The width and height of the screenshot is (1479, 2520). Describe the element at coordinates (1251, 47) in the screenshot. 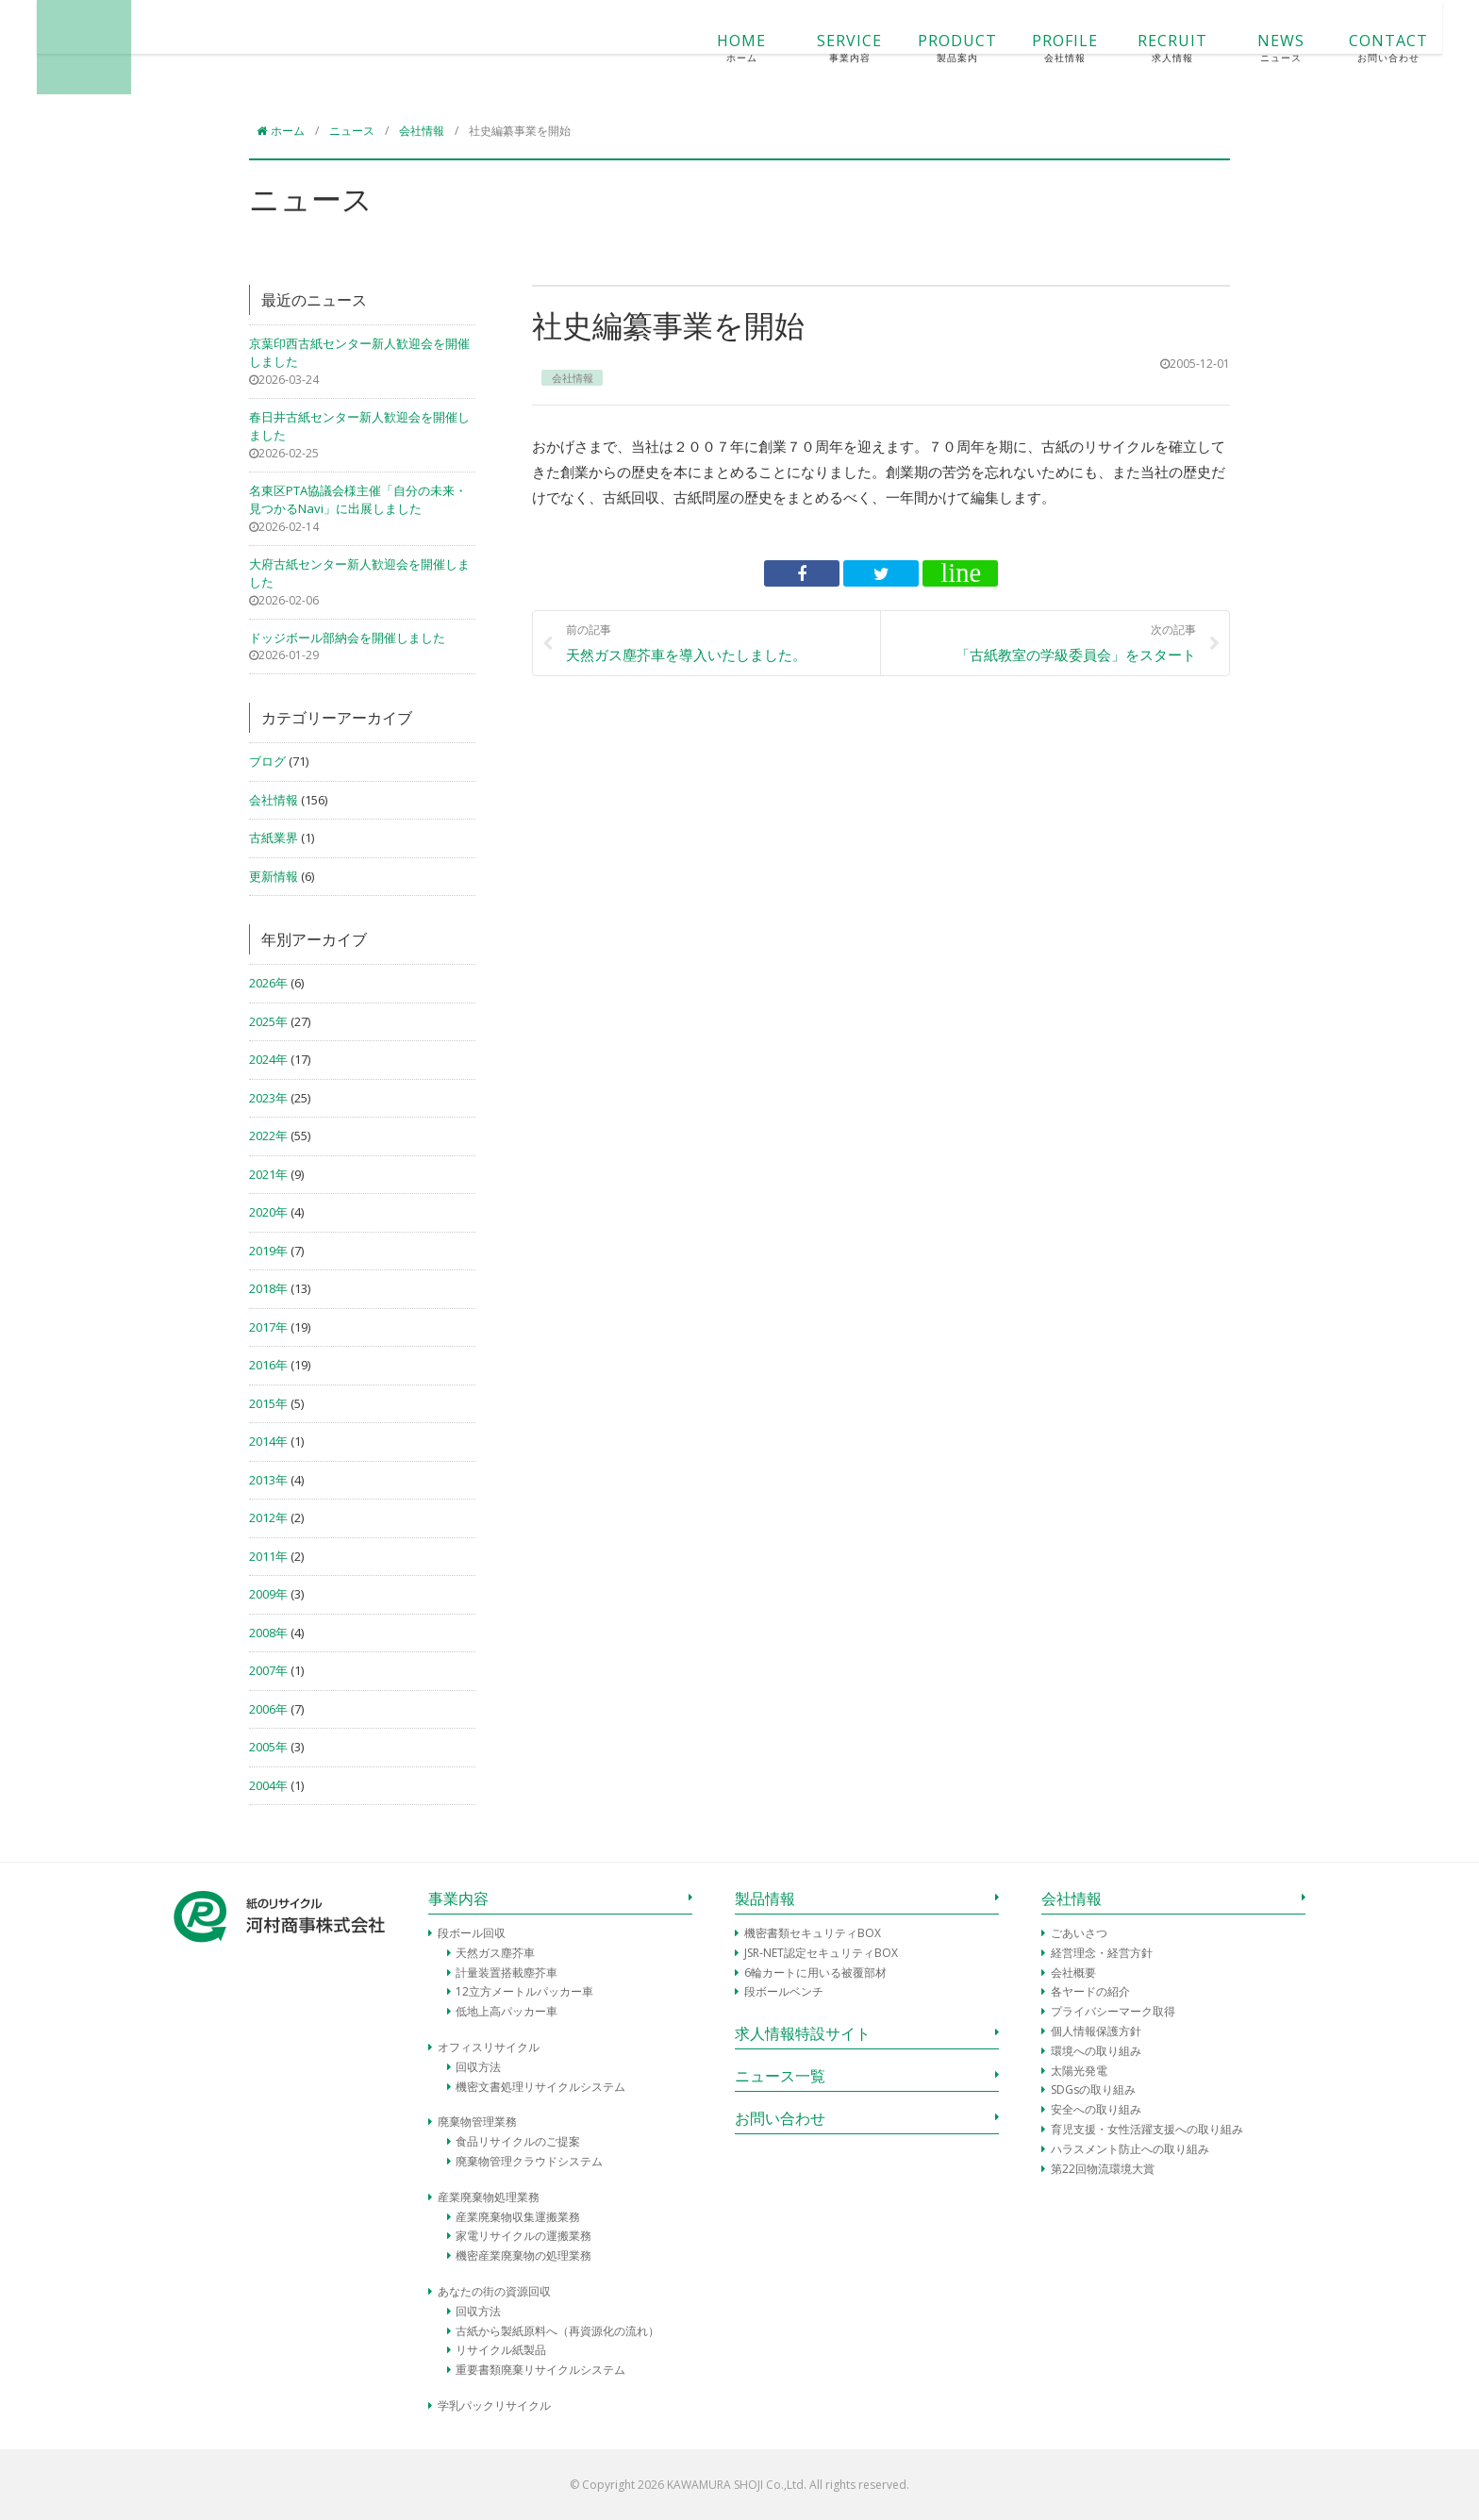

I see `CONTACT` at that location.